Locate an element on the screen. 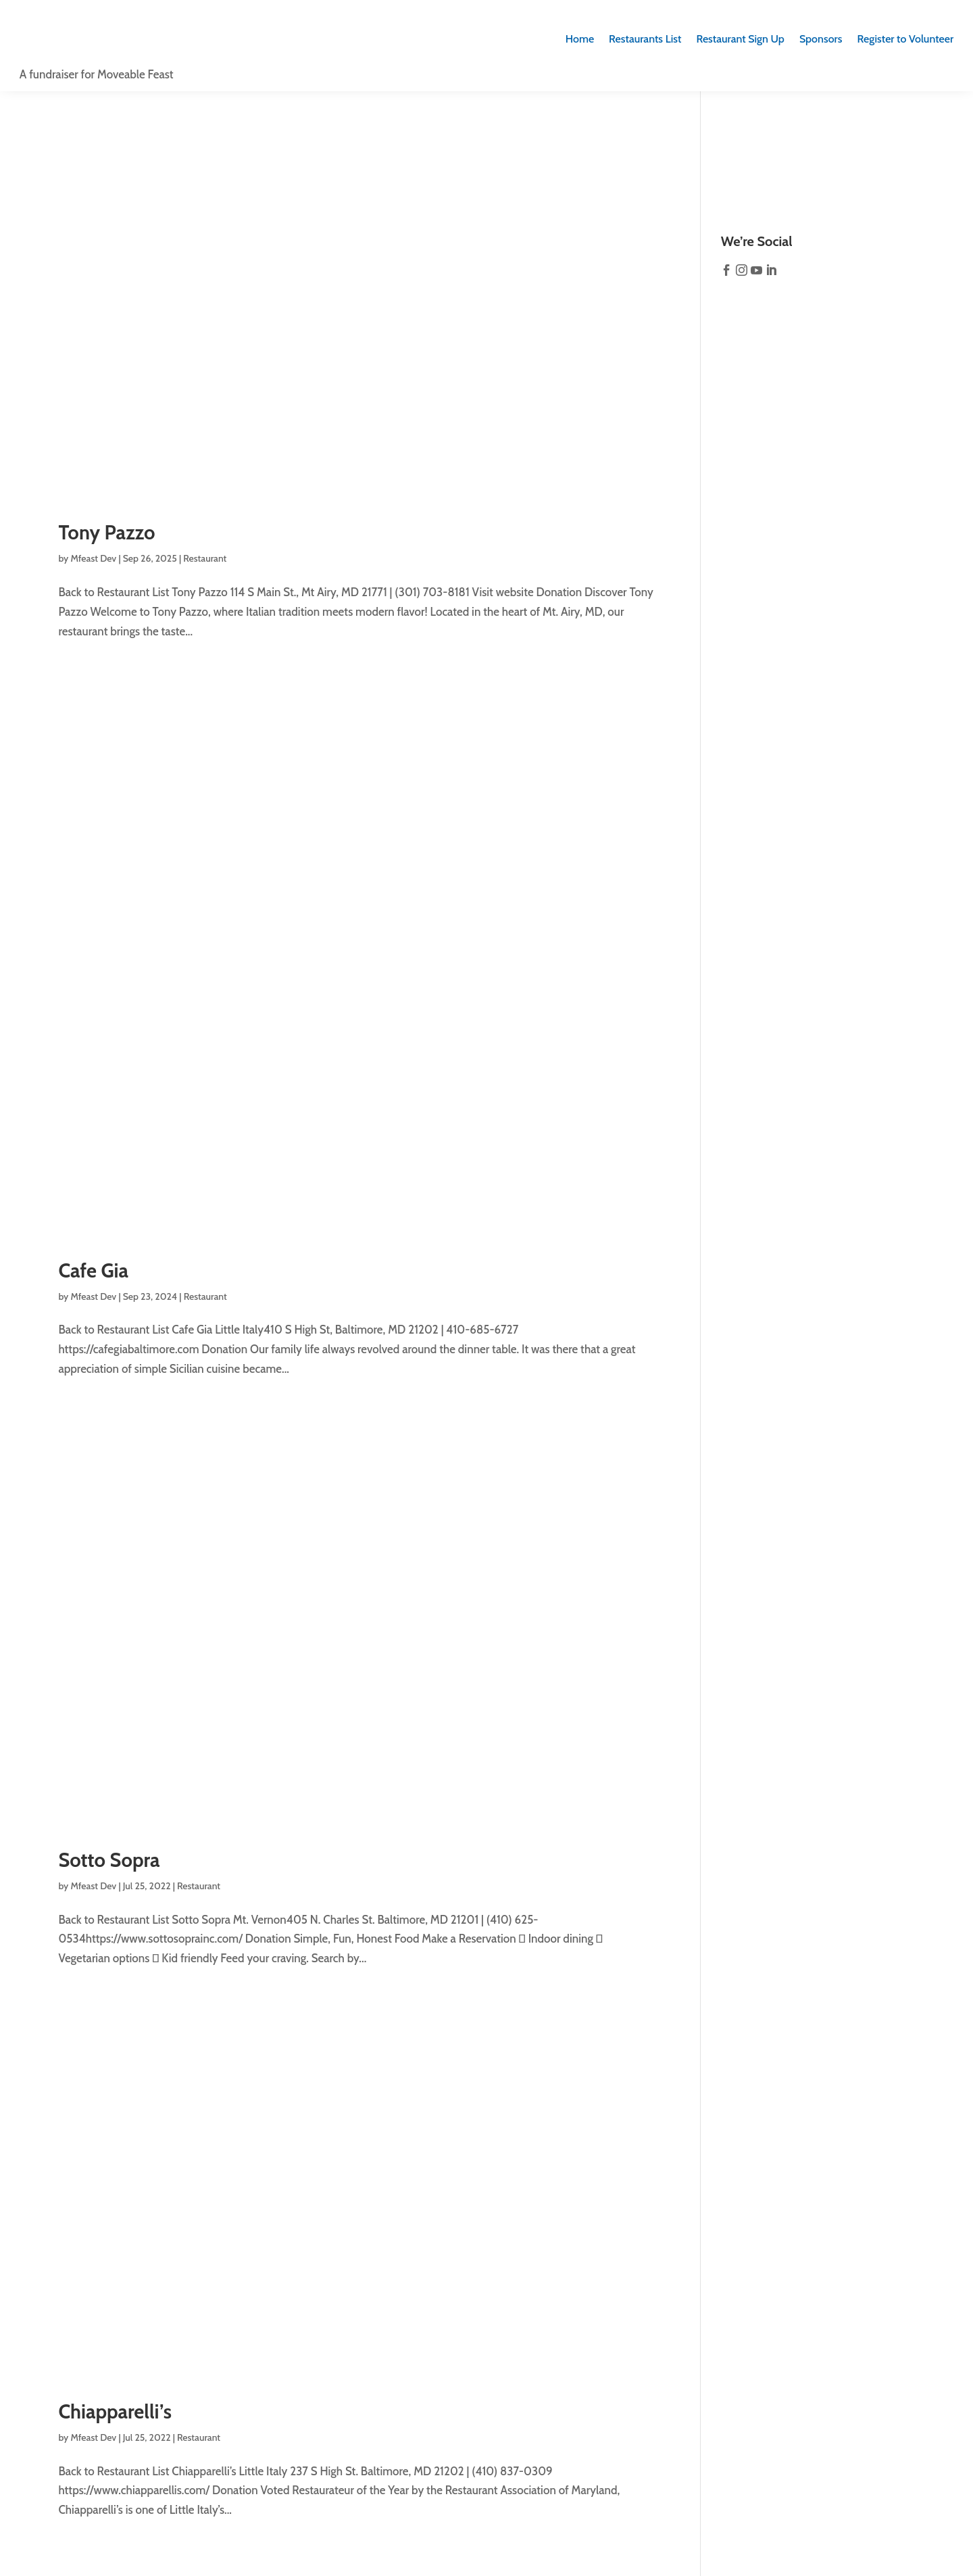 The width and height of the screenshot is (973, 2576). Tony Pazzo is located at coordinates (106, 532).